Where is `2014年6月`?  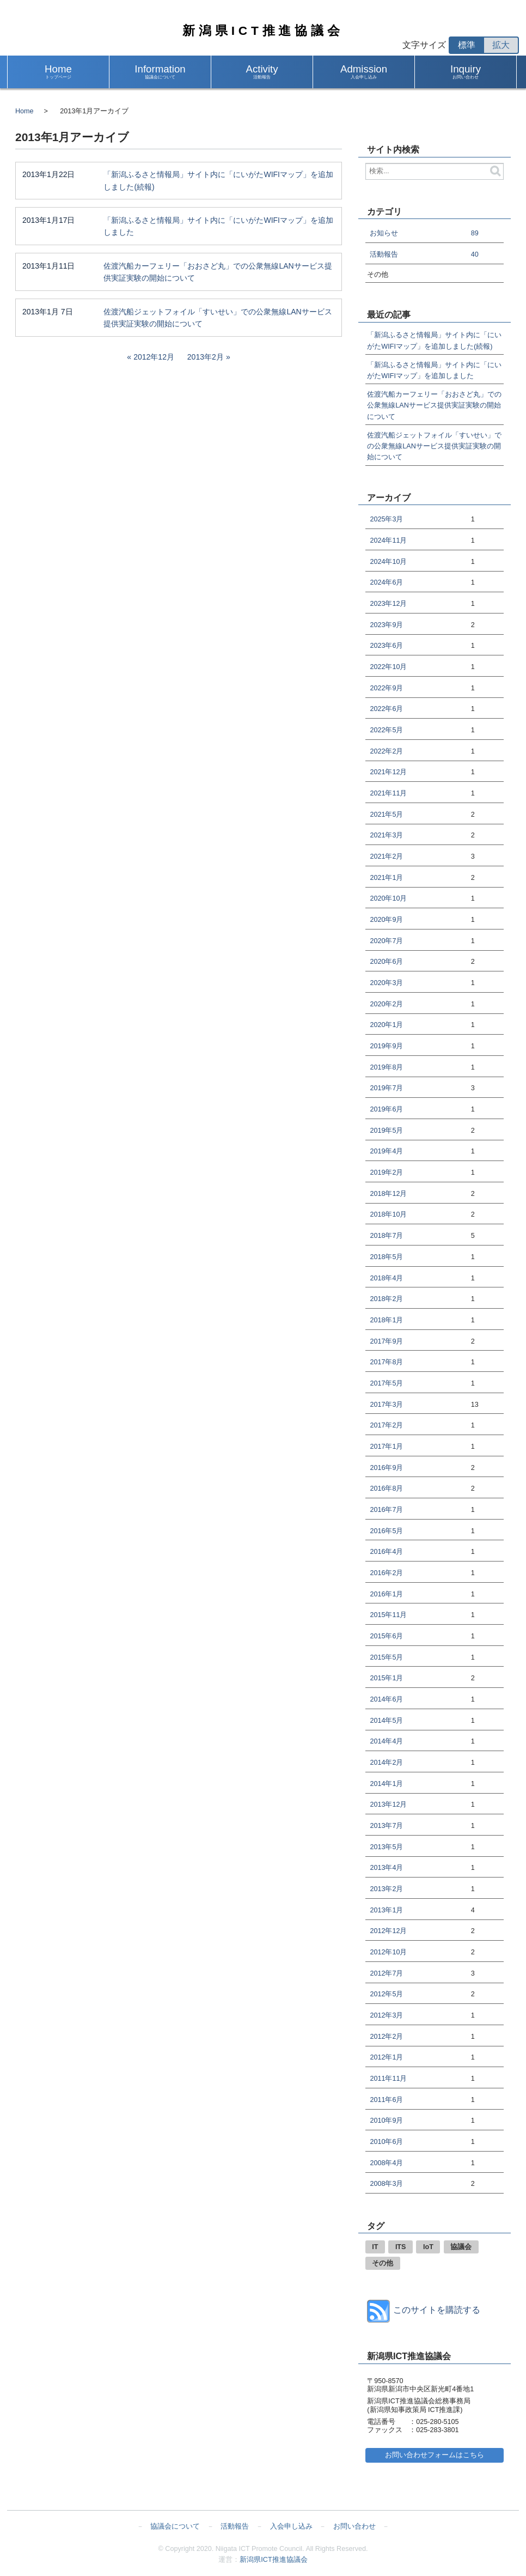
2014年6月 is located at coordinates (386, 1699).